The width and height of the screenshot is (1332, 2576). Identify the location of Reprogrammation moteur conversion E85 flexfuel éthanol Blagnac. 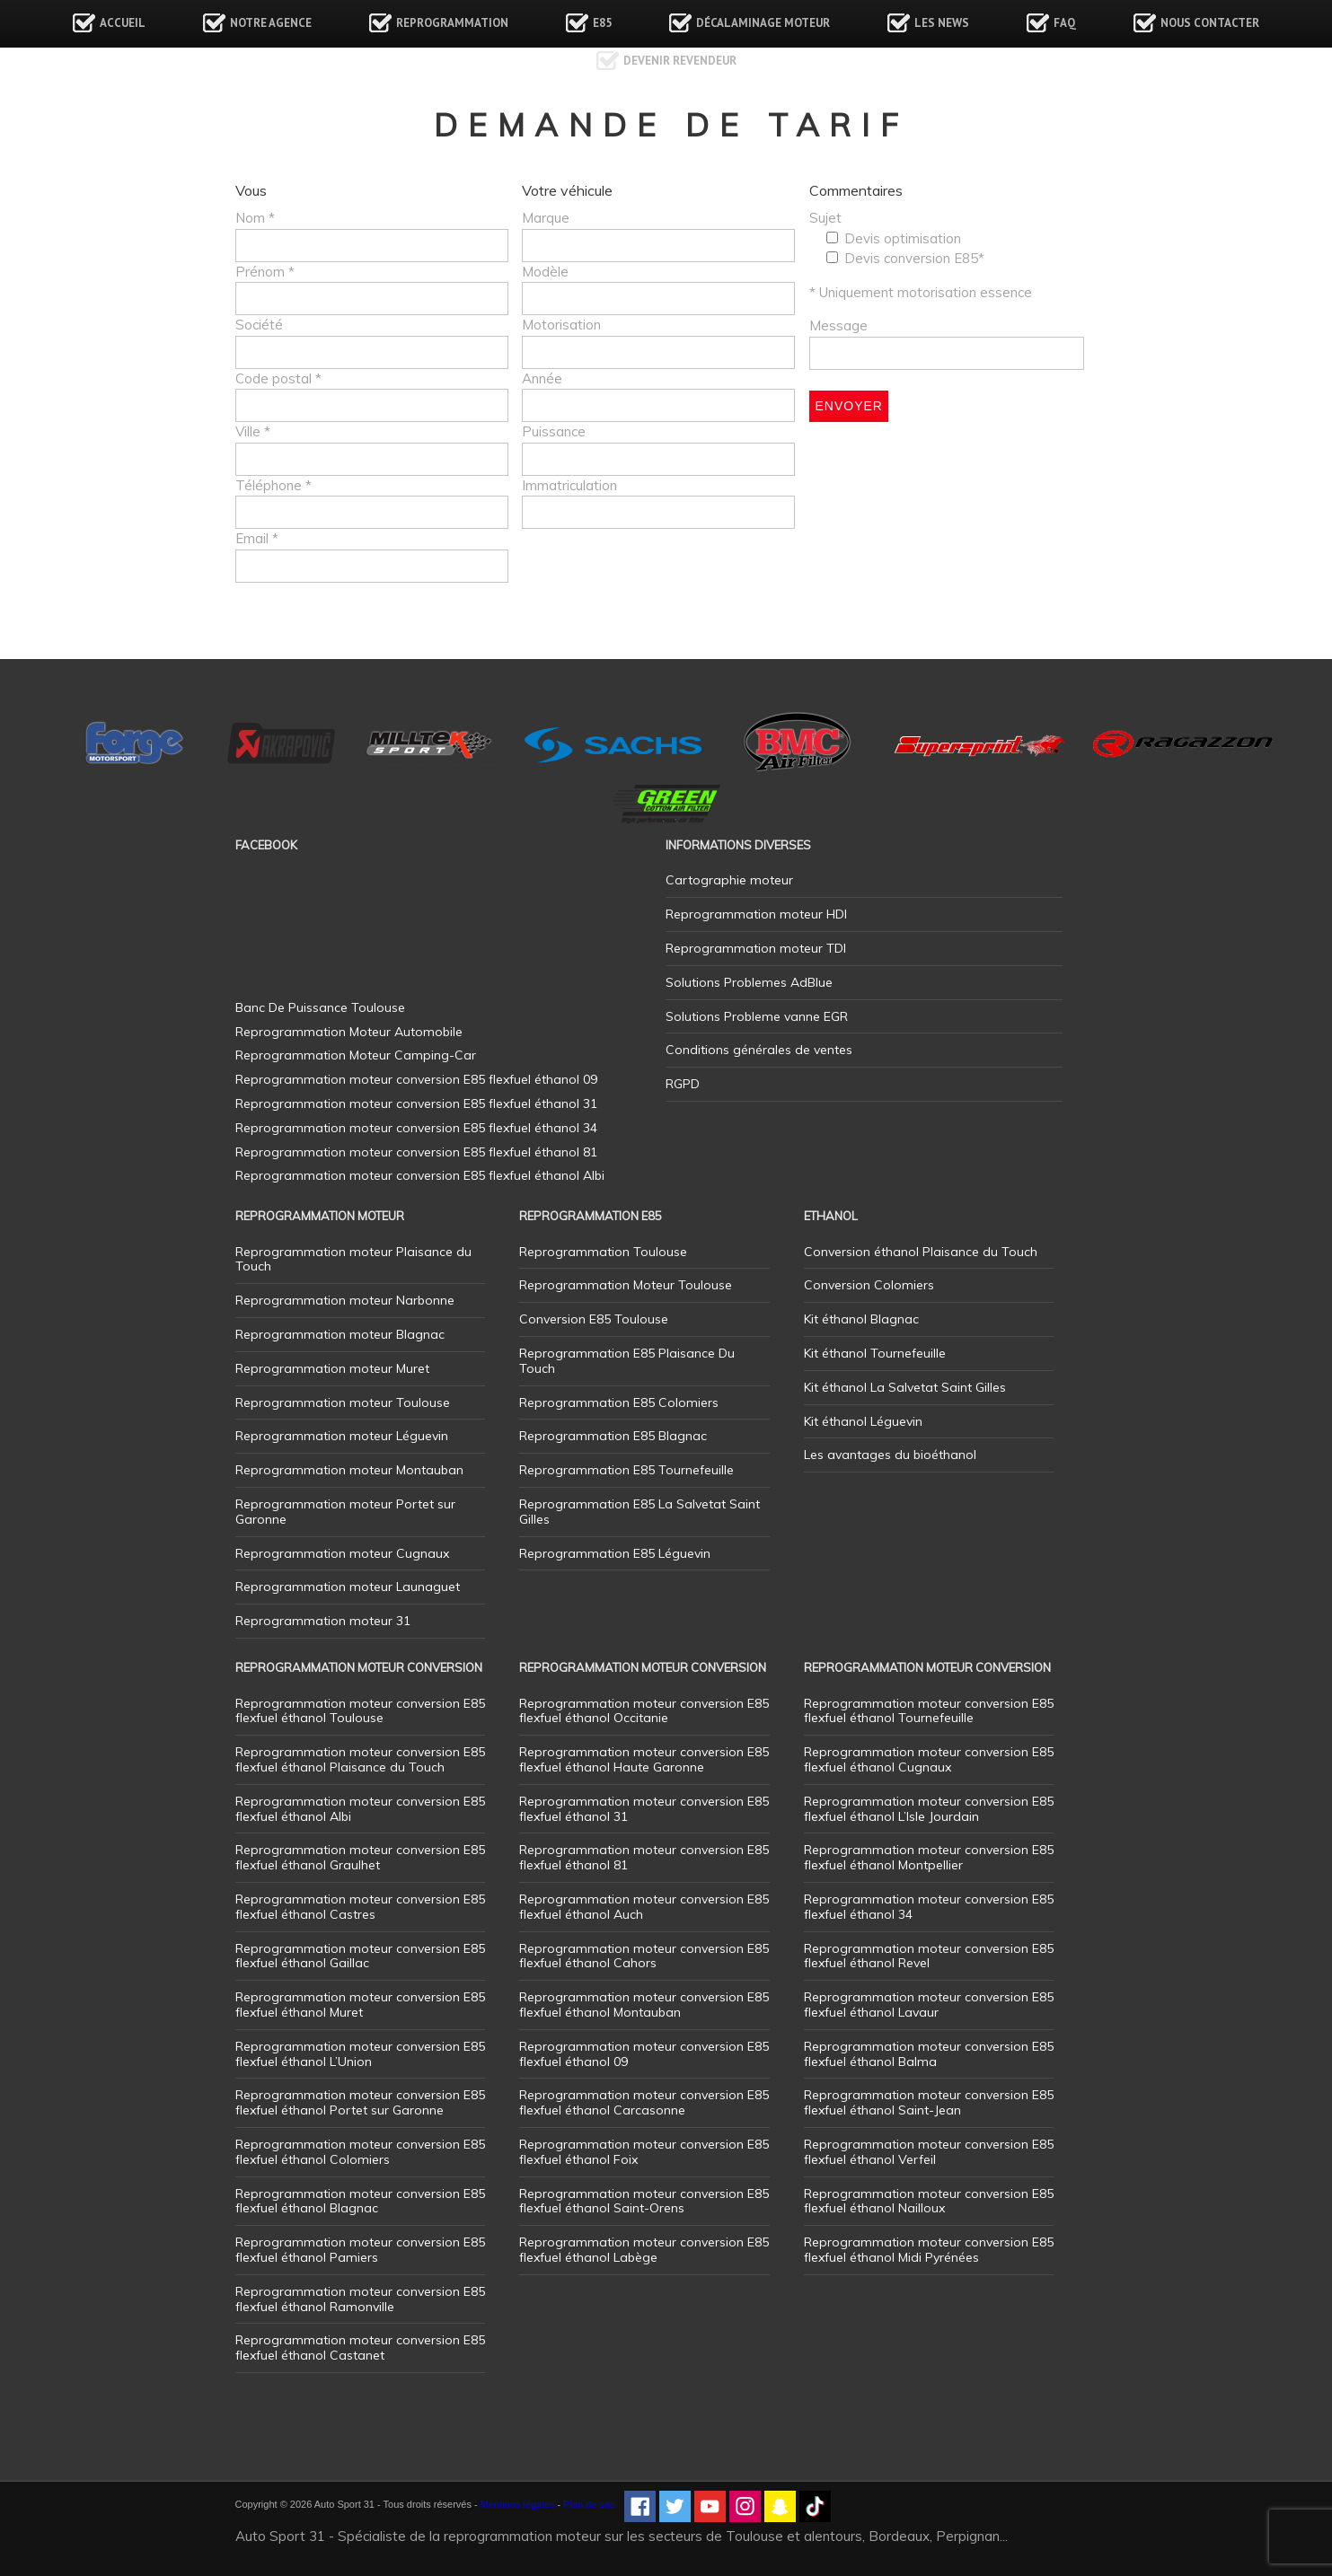
(360, 2201).